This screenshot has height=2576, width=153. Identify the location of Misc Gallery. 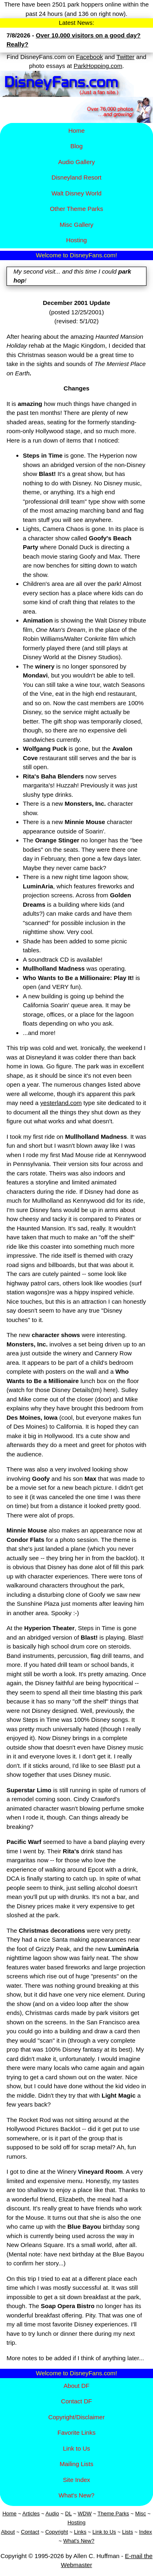
(76, 224).